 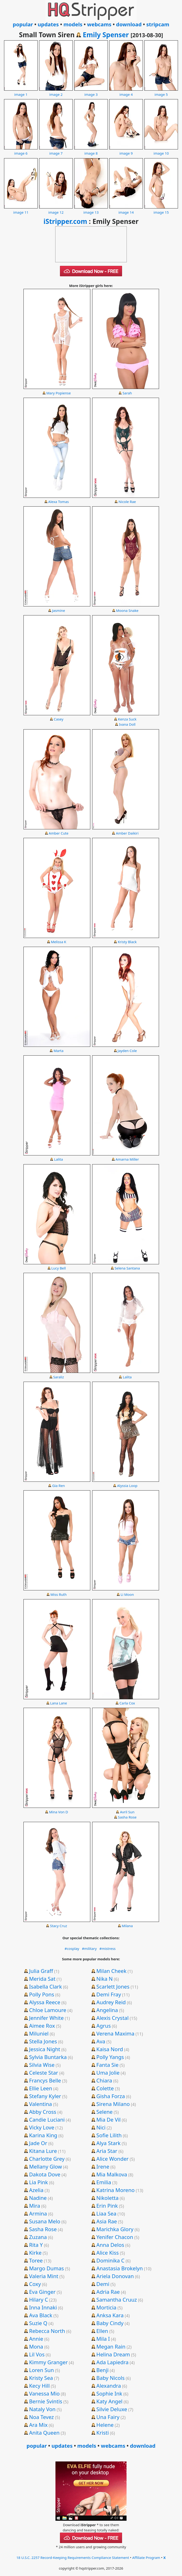 I want to click on Alya Stark, so click(x=108, y=2143).